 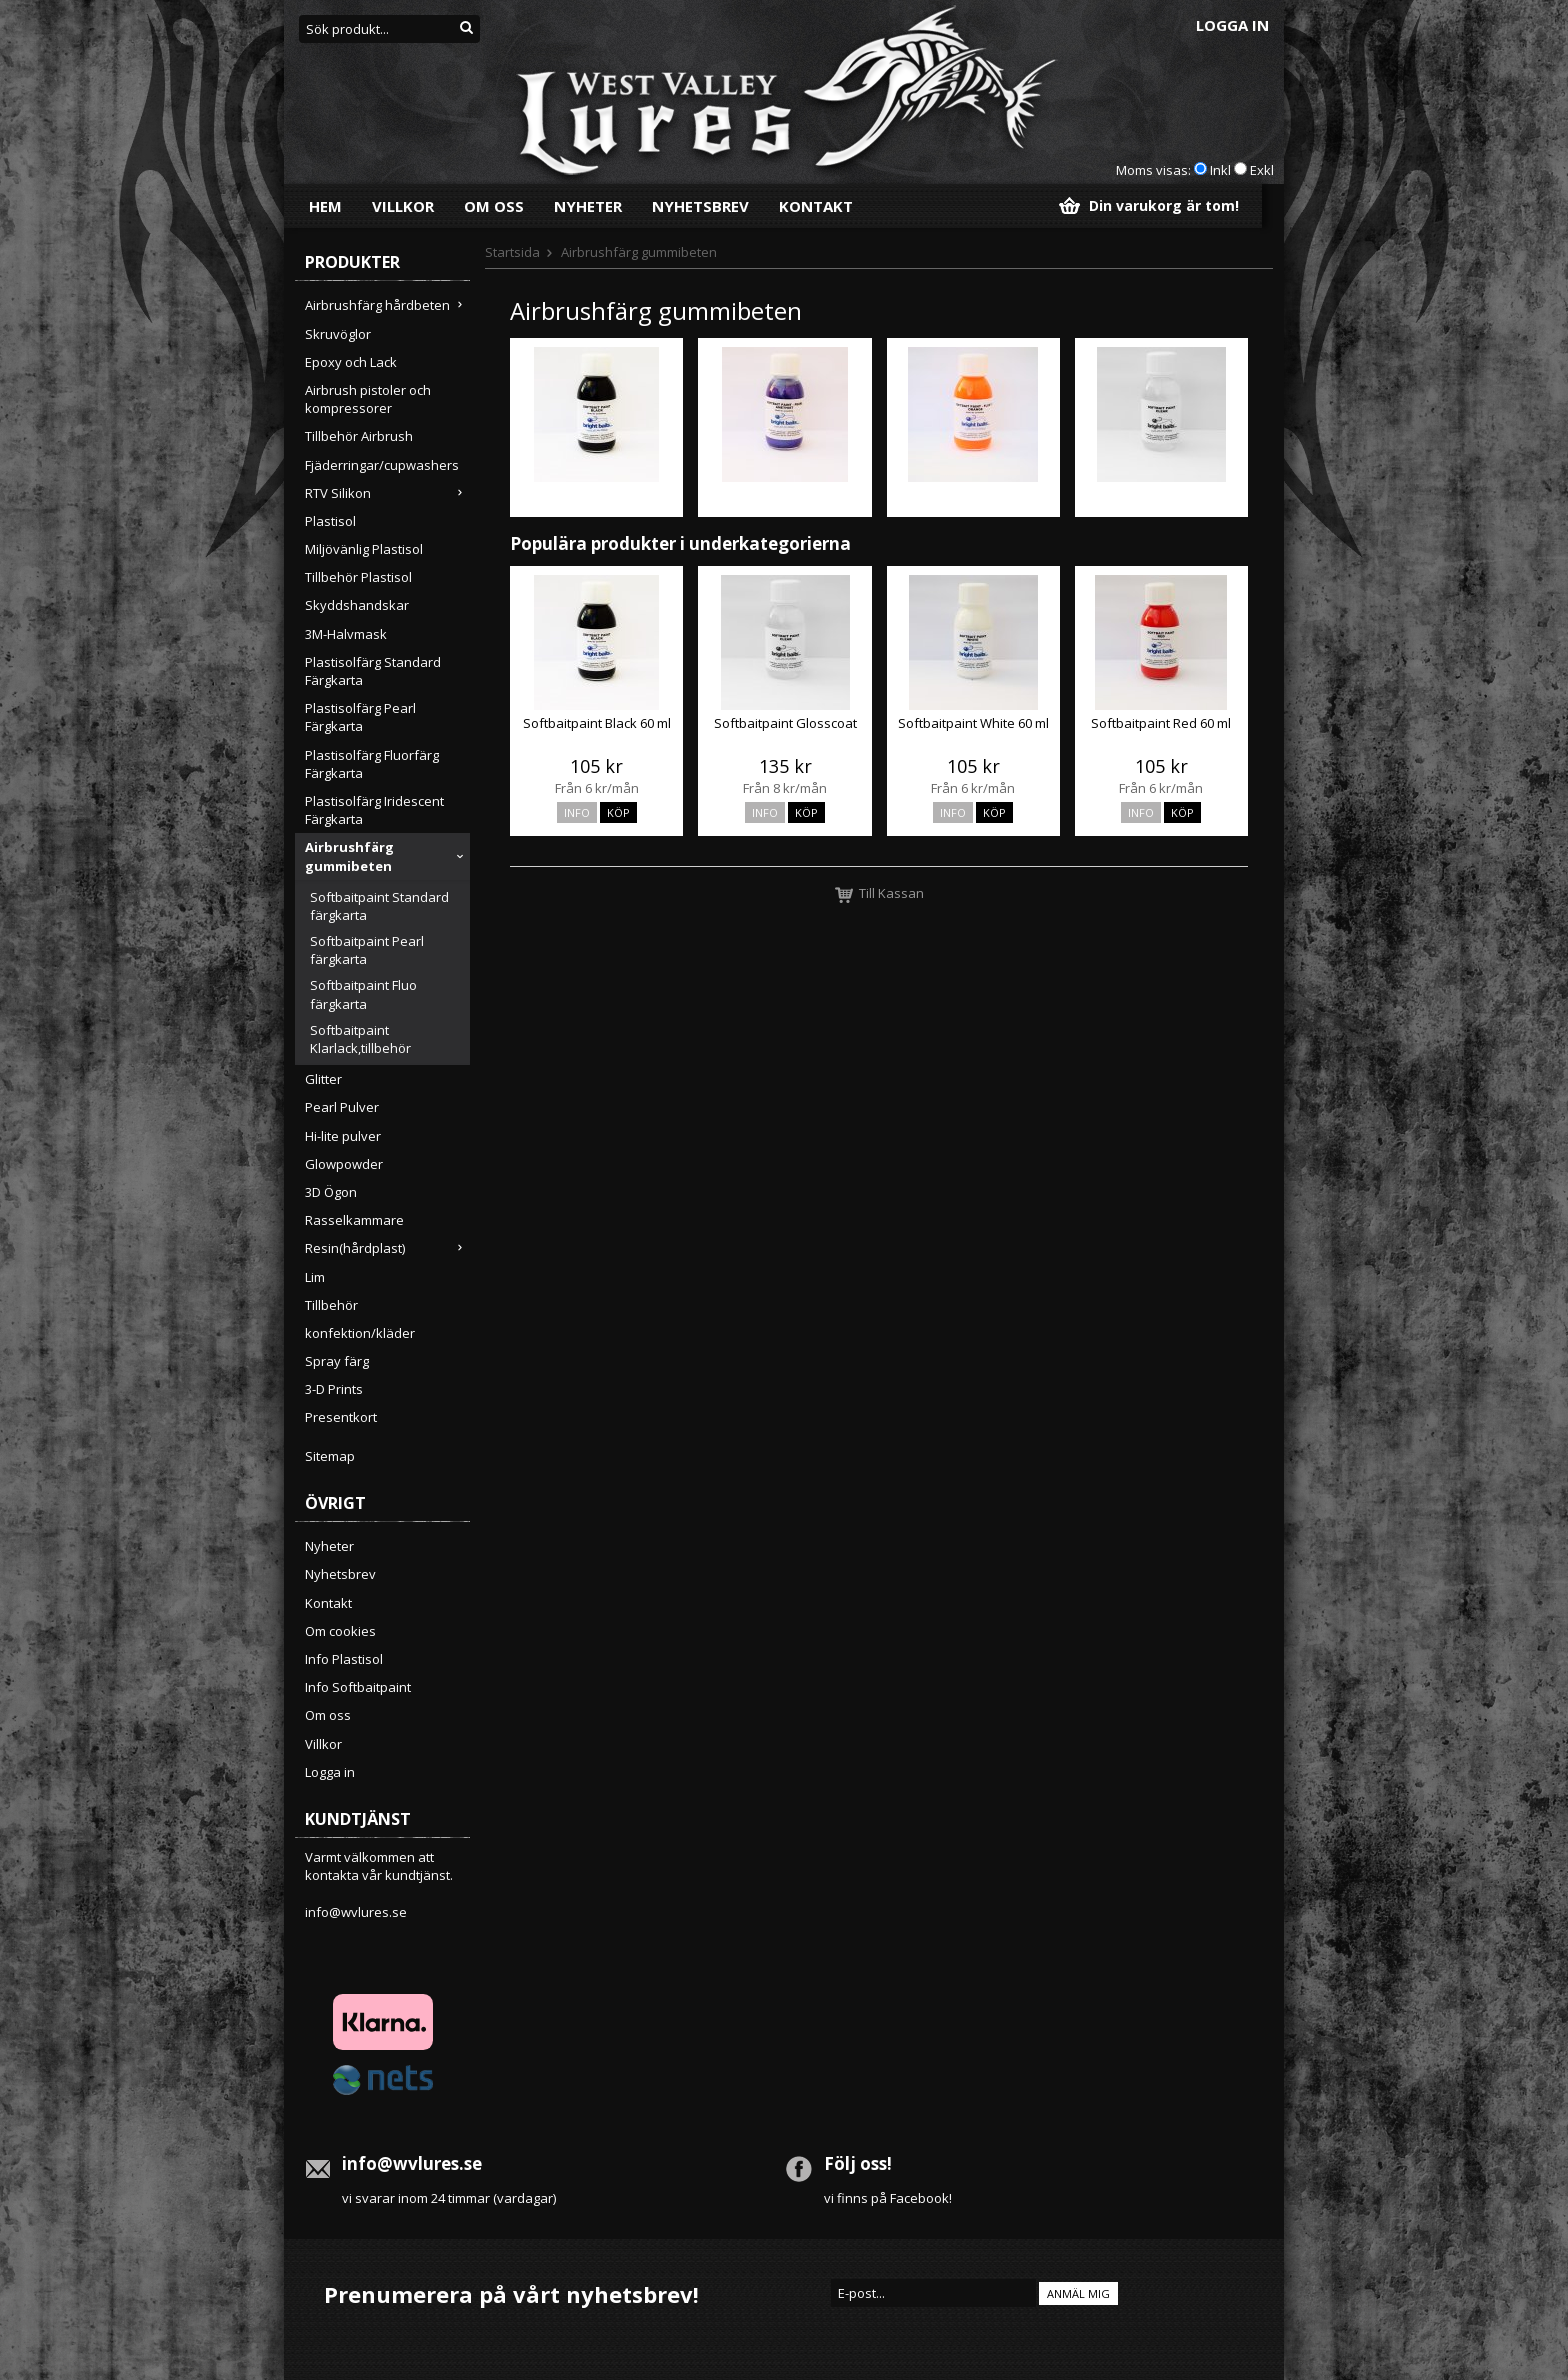 What do you see at coordinates (341, 1417) in the screenshot?
I see `Presentkort` at bounding box center [341, 1417].